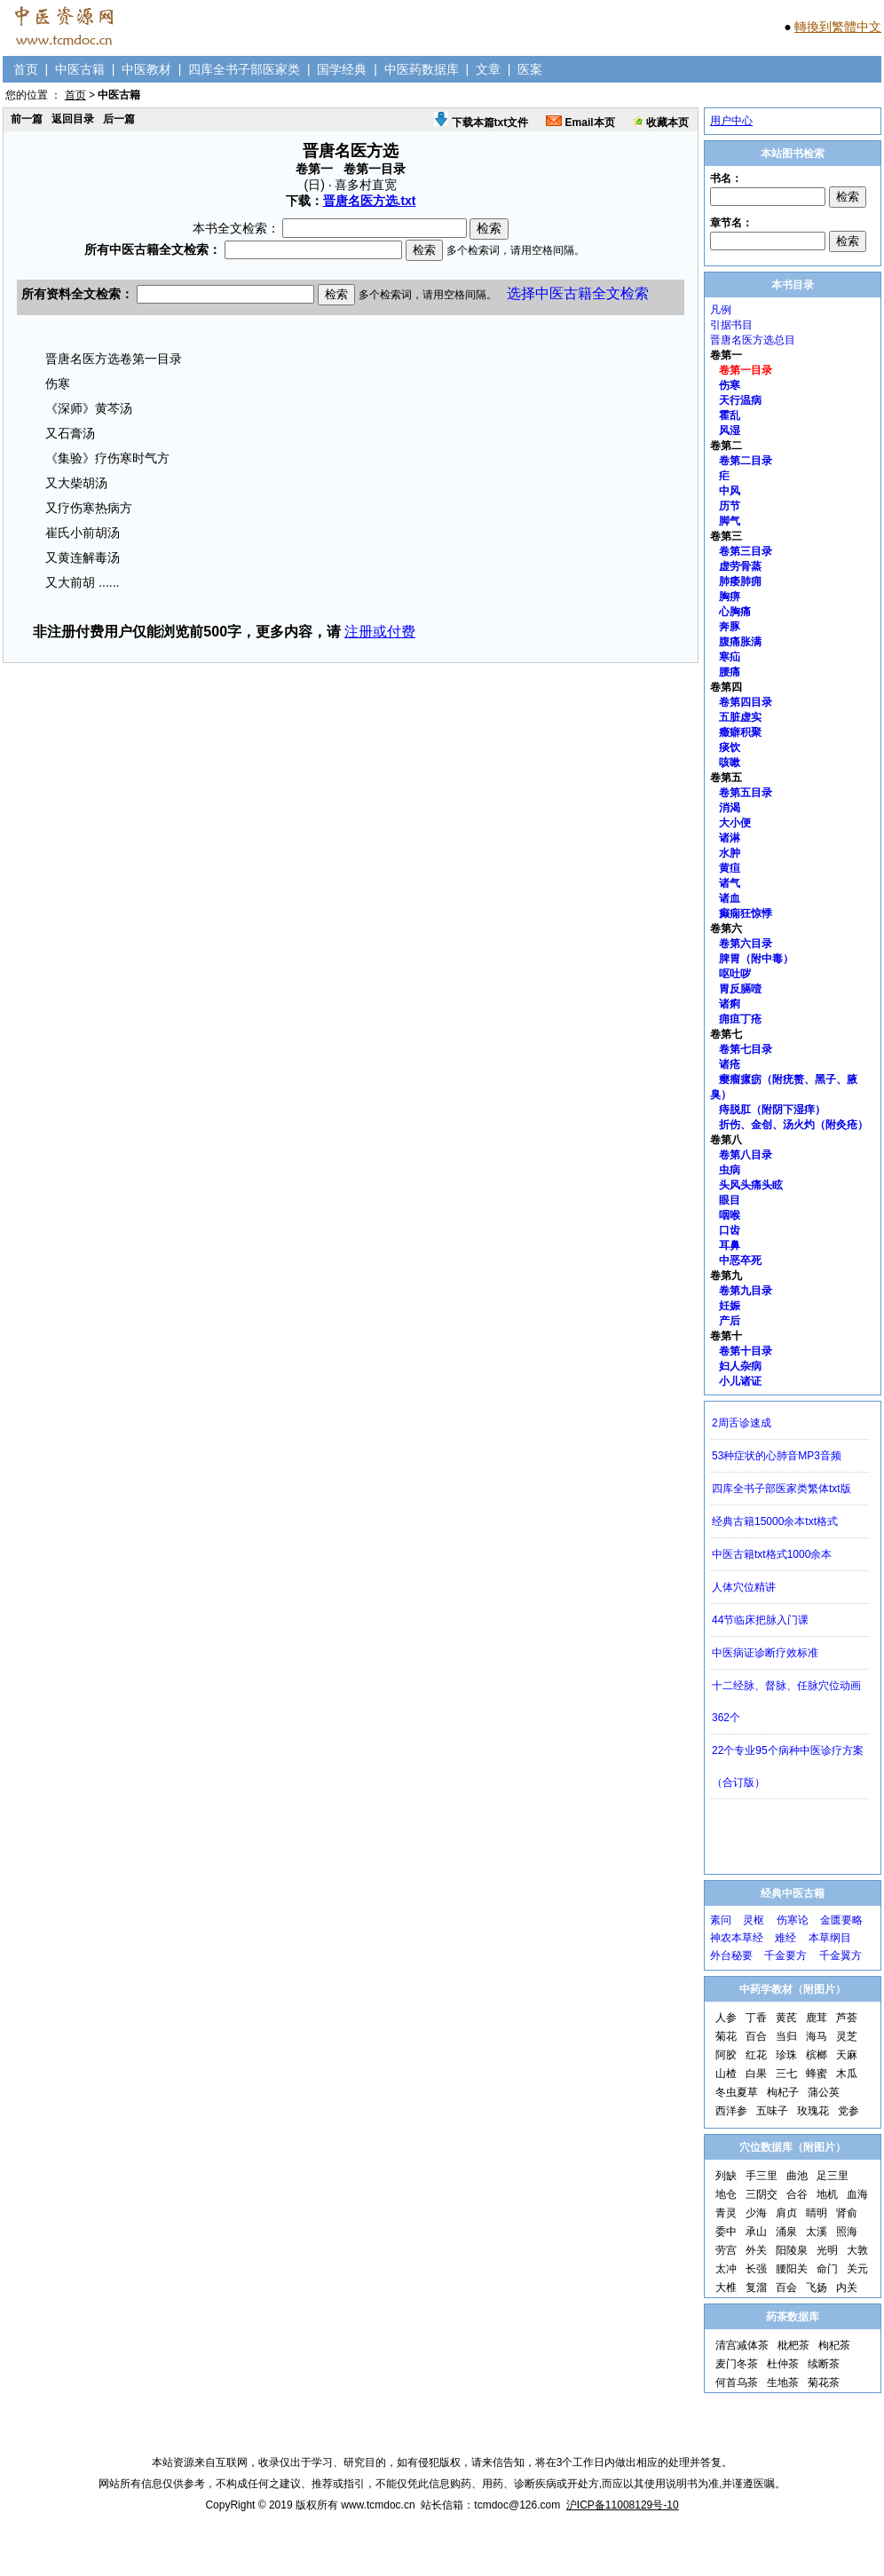 Image resolution: width=884 pixels, height=2576 pixels. What do you see at coordinates (786, 2036) in the screenshot?
I see `当归` at bounding box center [786, 2036].